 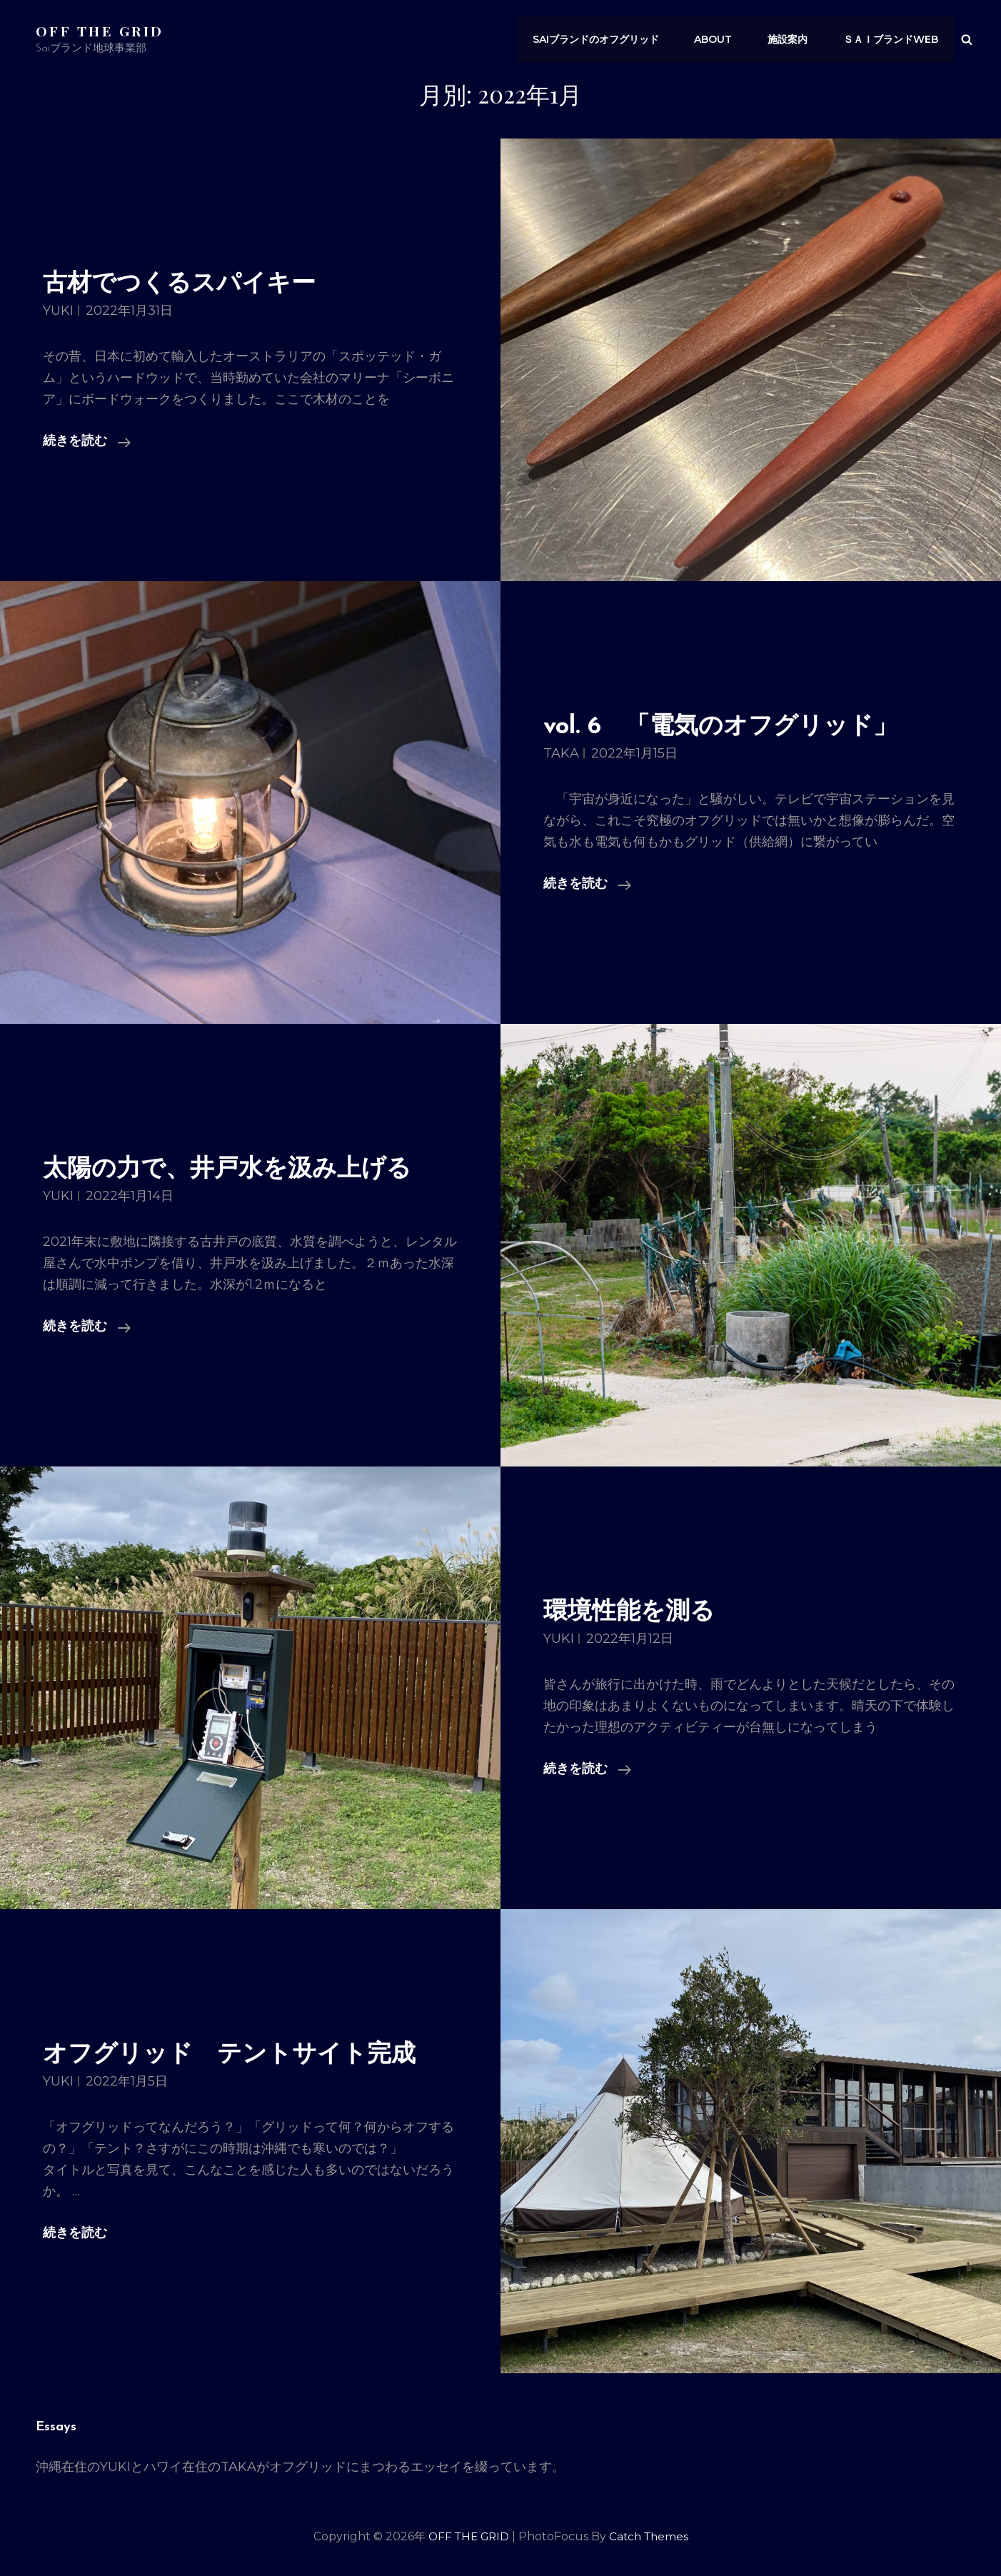 What do you see at coordinates (607, 39) in the screenshot?
I see `saiブランドのオフグリッド` at bounding box center [607, 39].